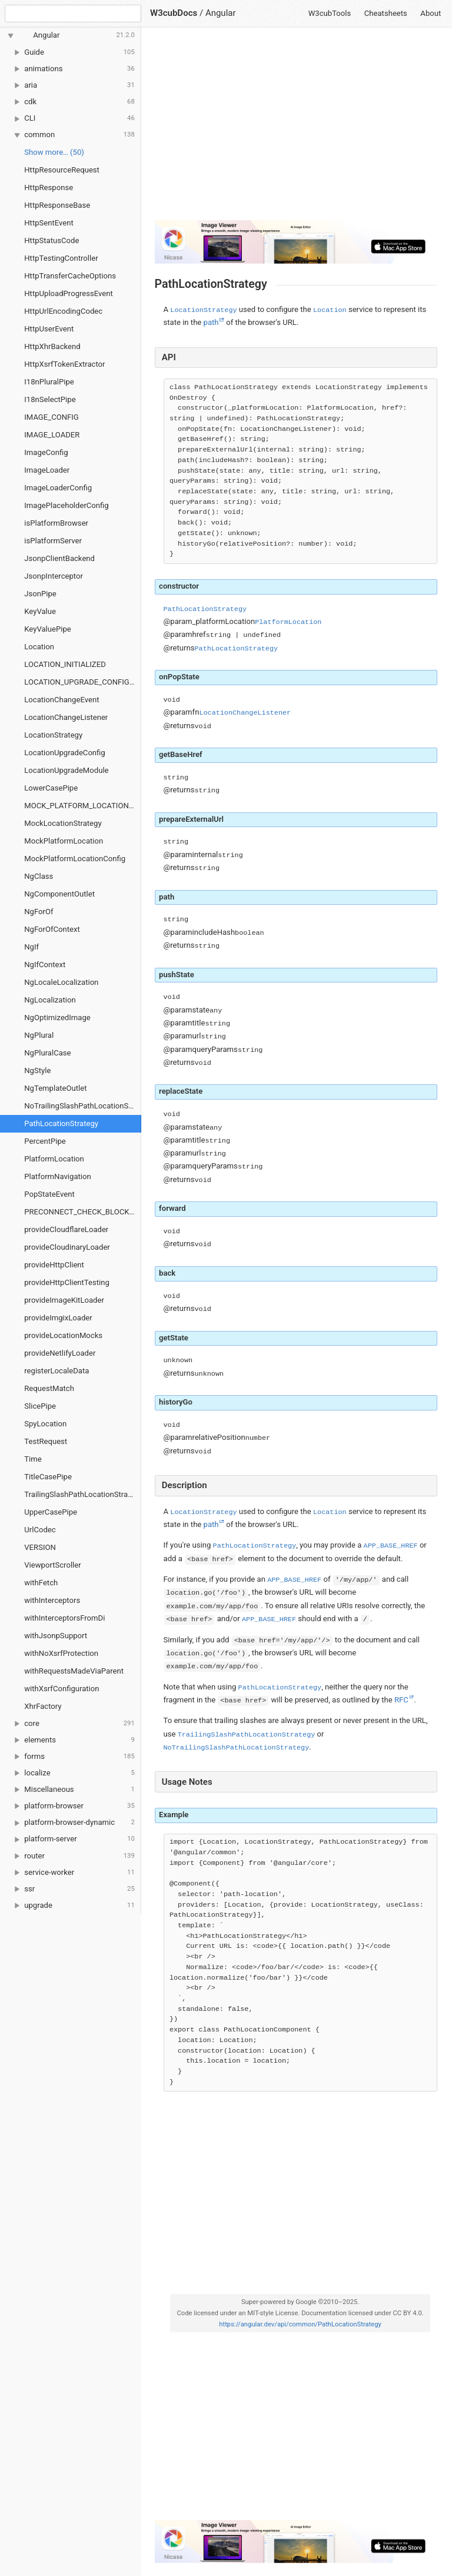  I want to click on NgIfContext, so click(44, 964).